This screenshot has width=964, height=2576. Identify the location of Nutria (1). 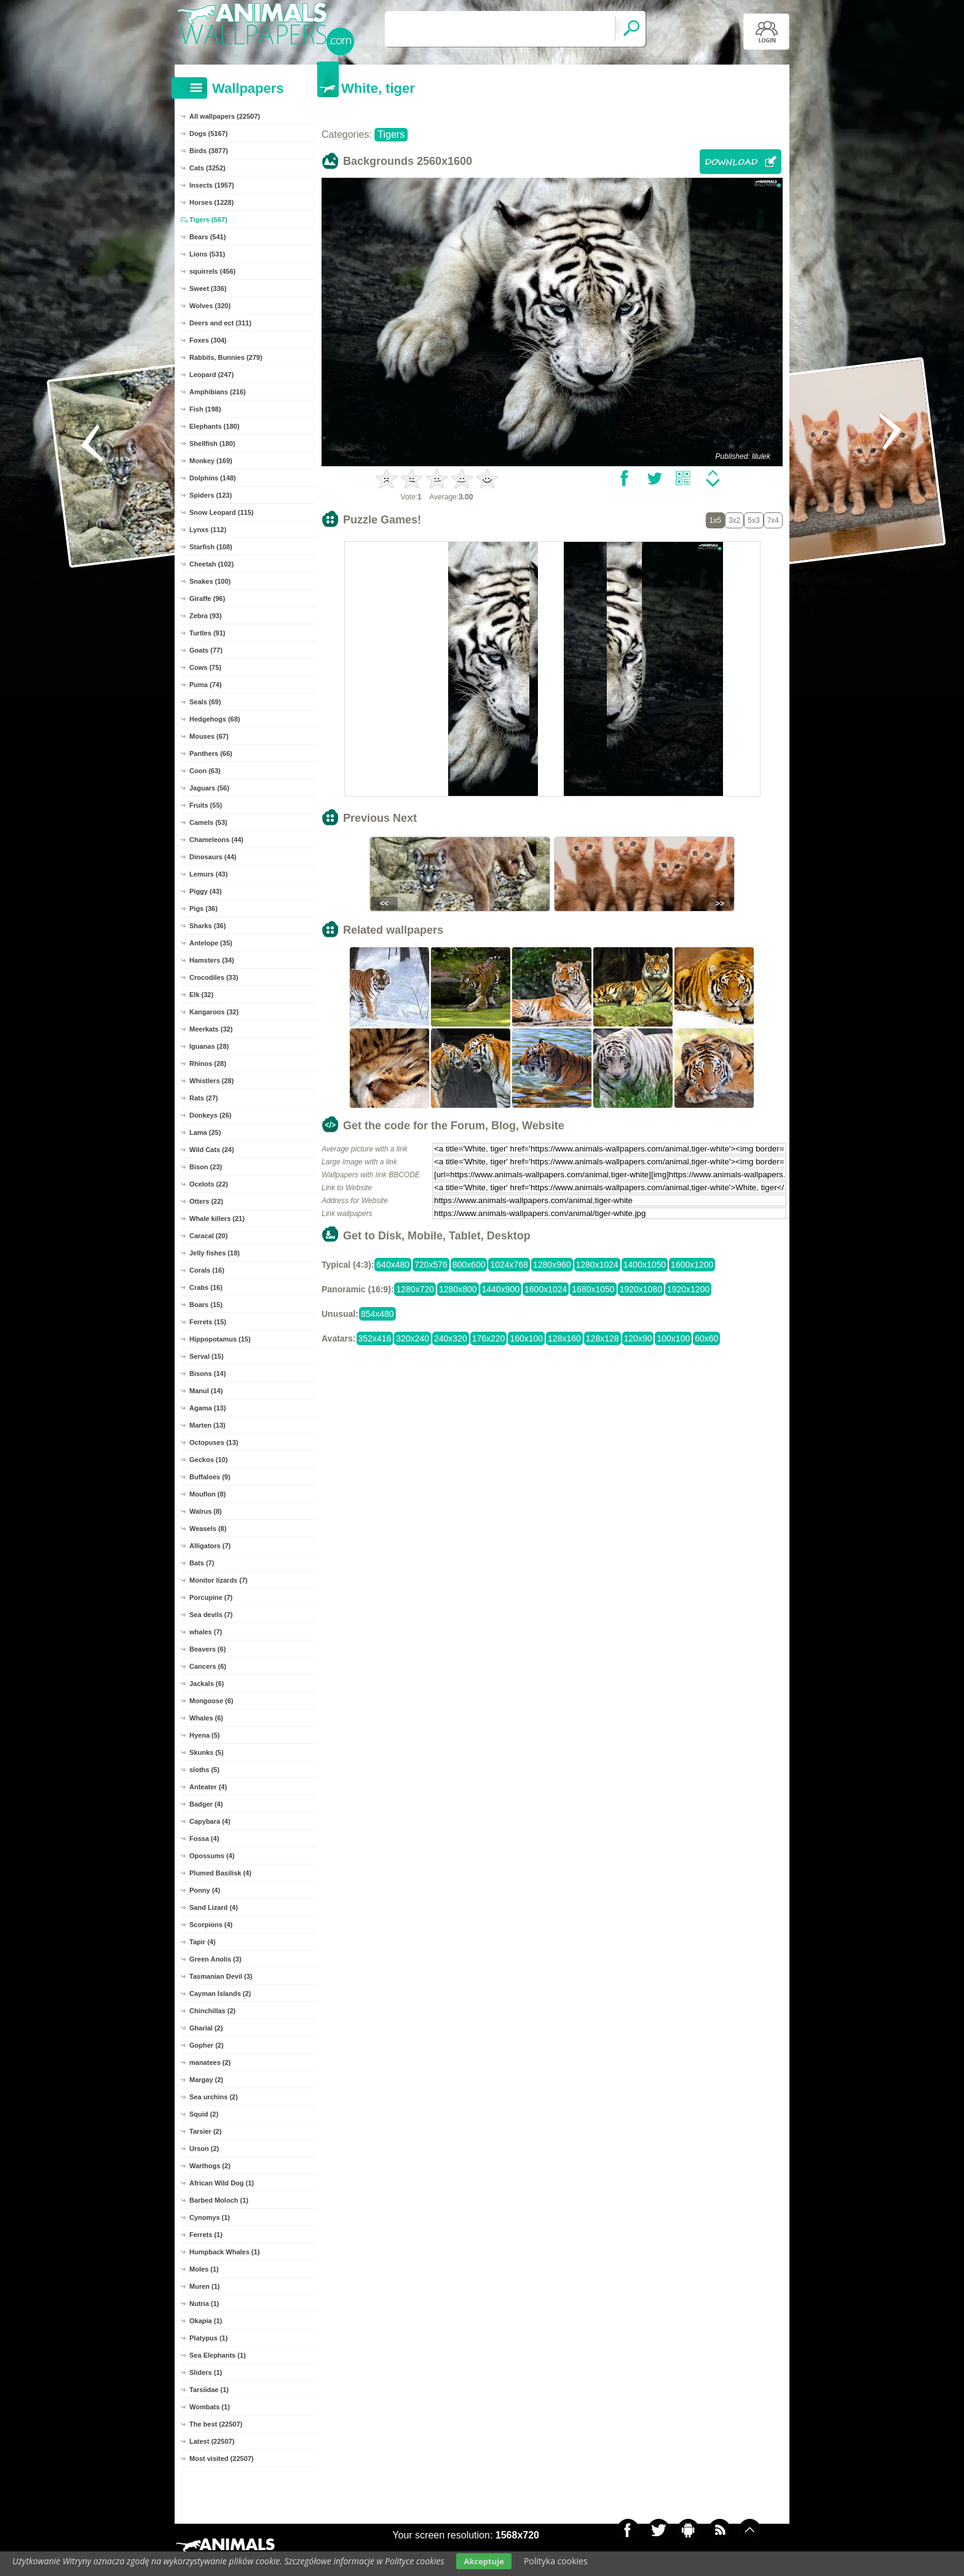
(204, 2303).